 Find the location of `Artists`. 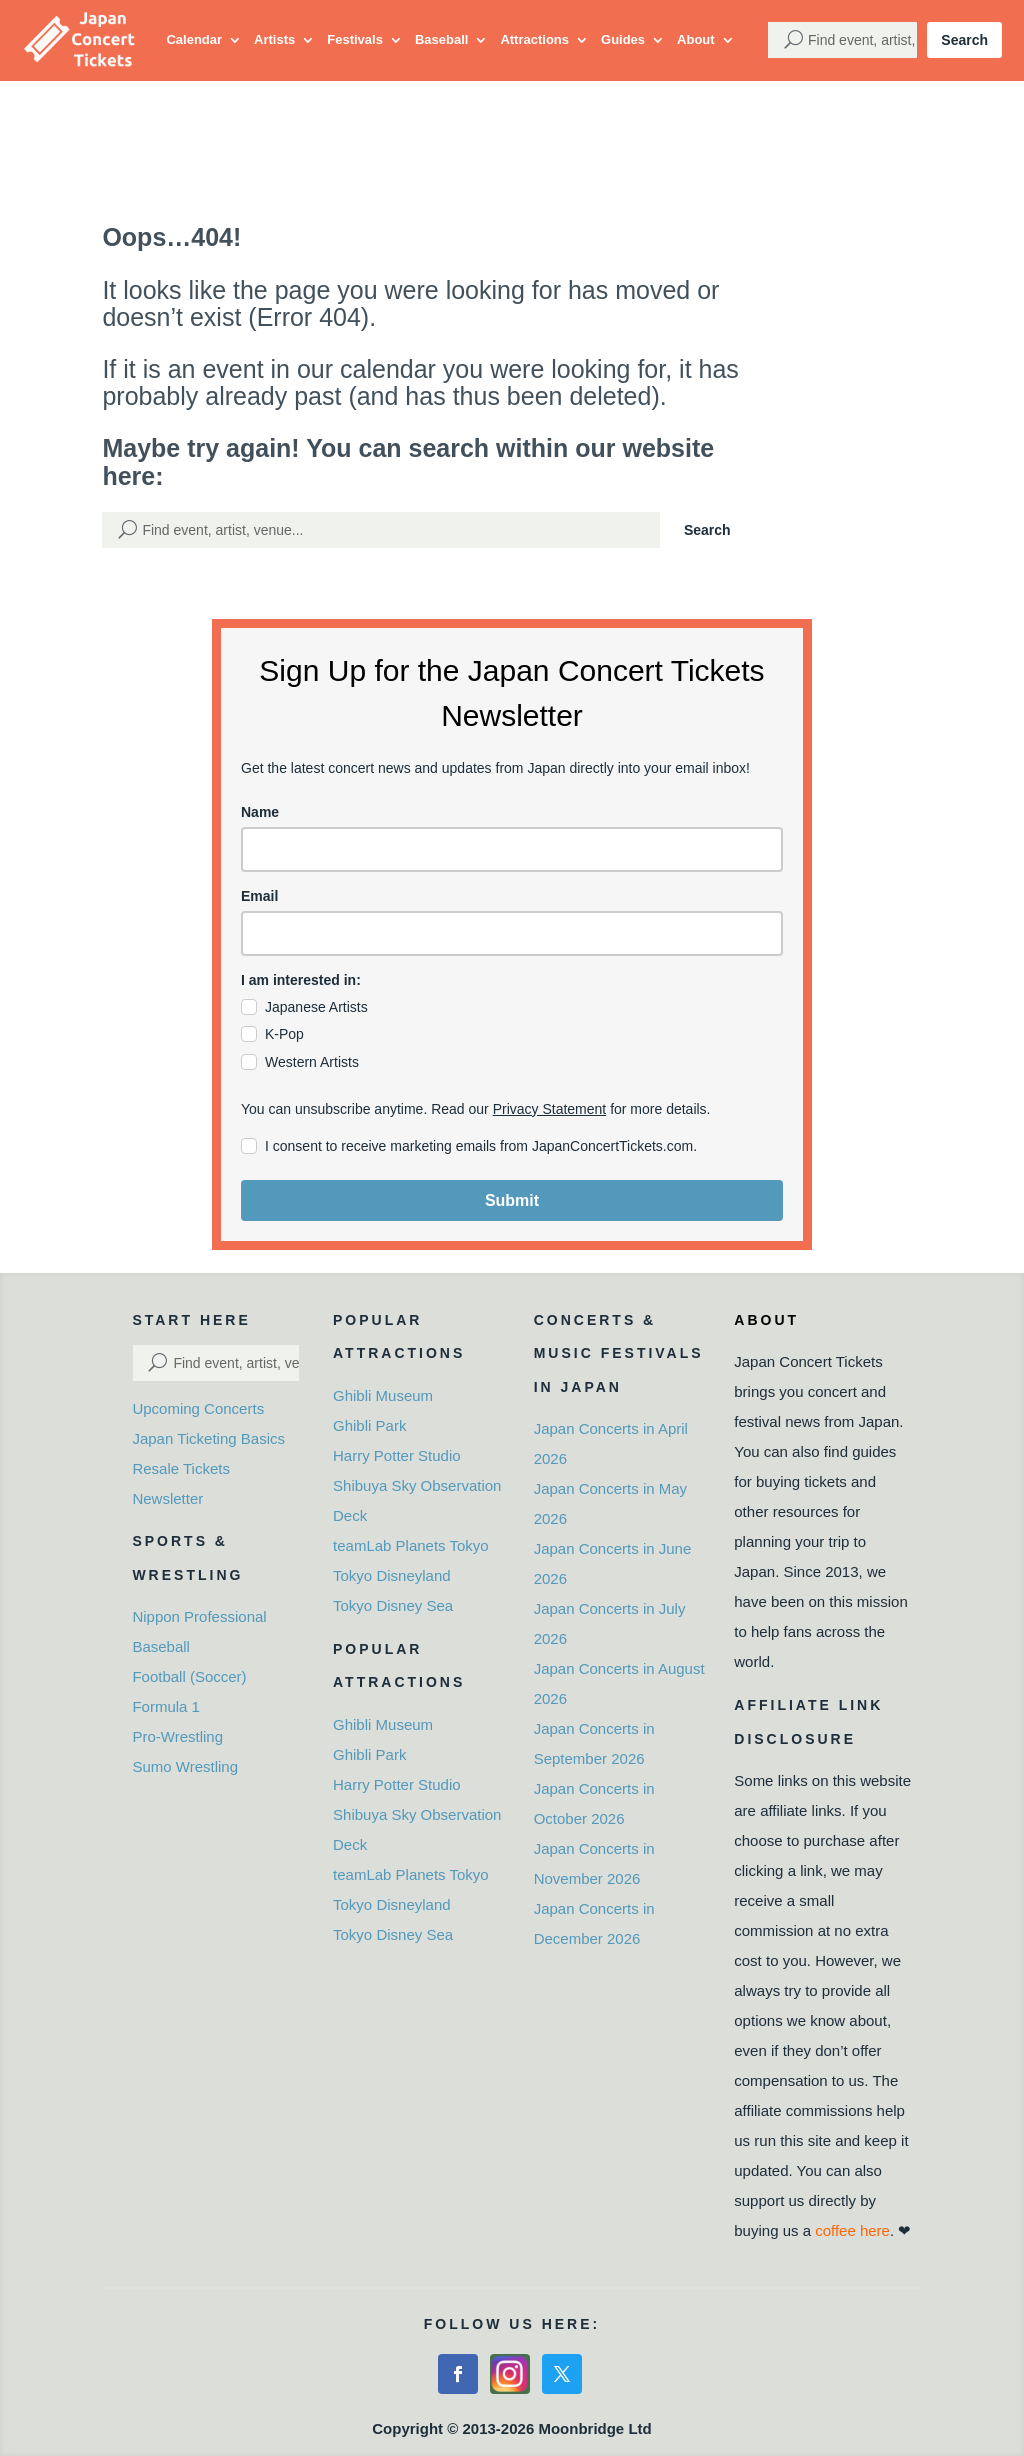

Artists is located at coordinates (274, 39).